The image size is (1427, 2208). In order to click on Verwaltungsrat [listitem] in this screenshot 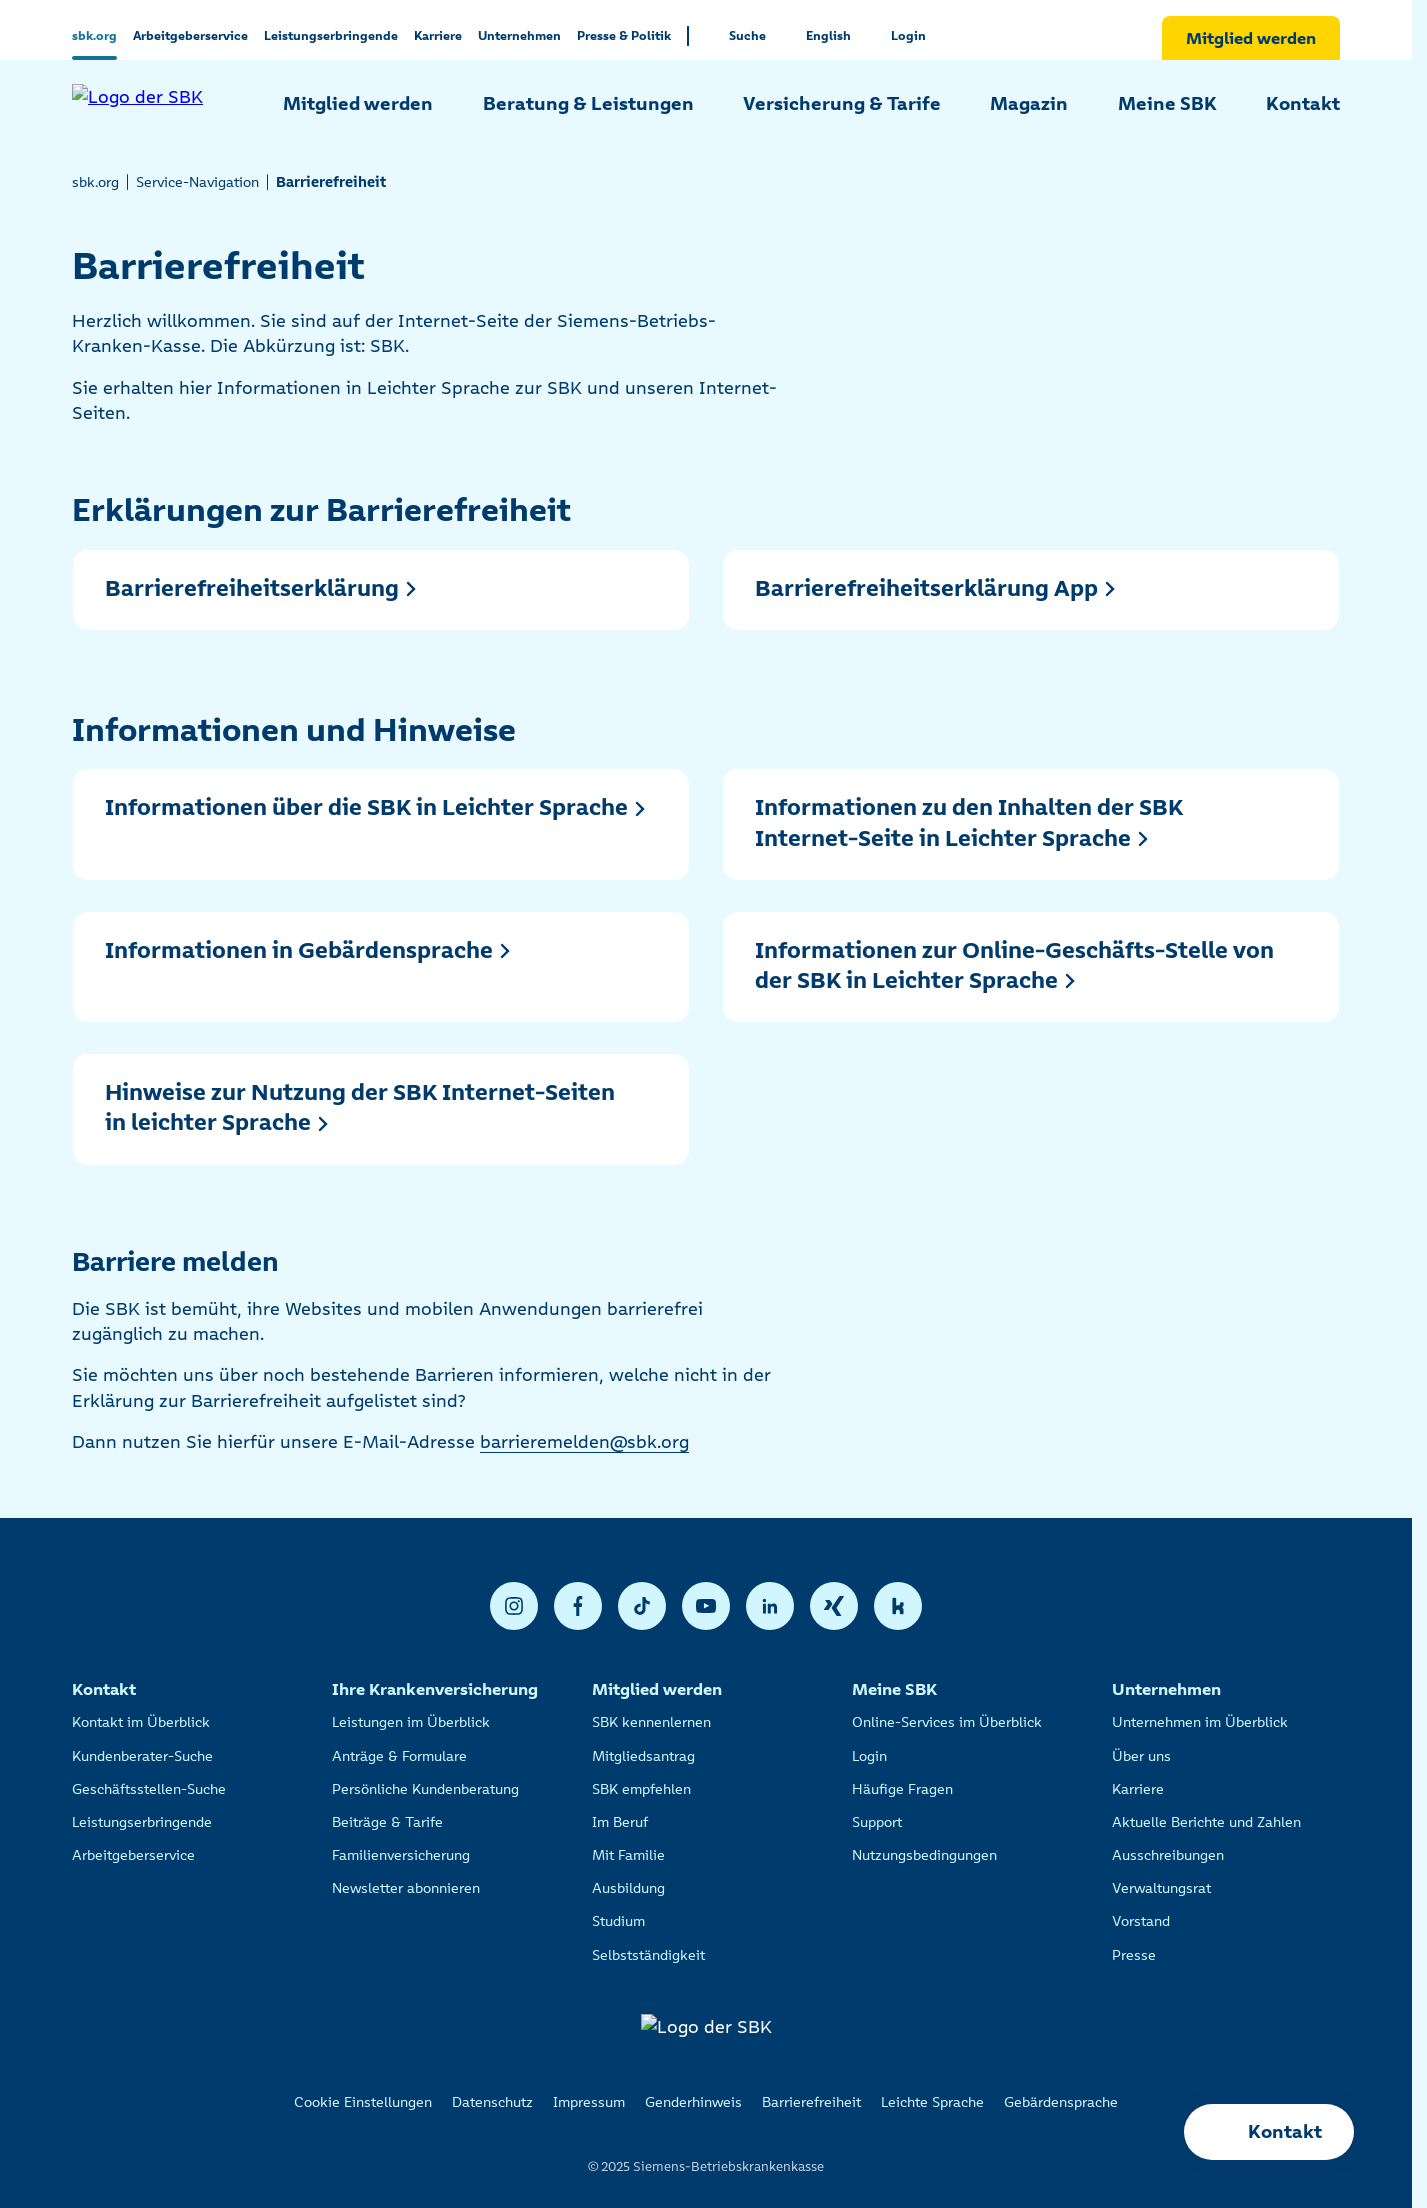, I will do `click(1161, 1888)`.